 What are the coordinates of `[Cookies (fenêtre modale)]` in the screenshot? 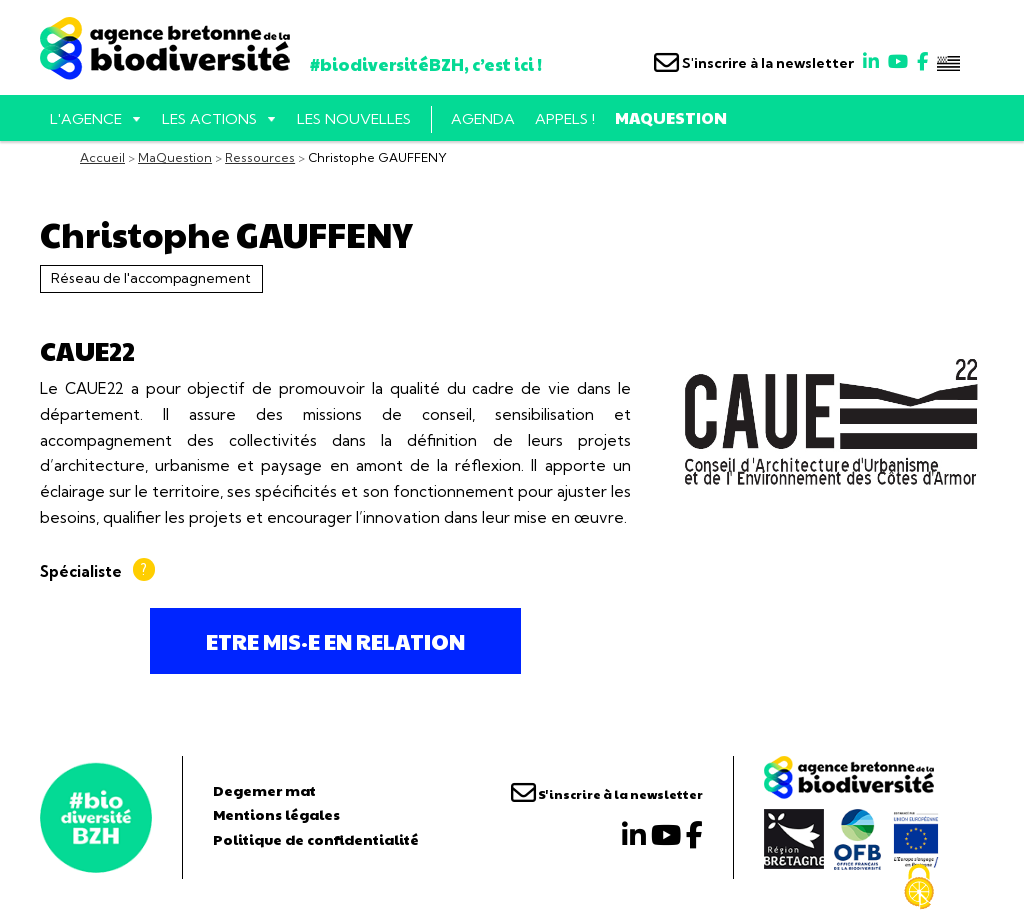 It's located at (919, 887).